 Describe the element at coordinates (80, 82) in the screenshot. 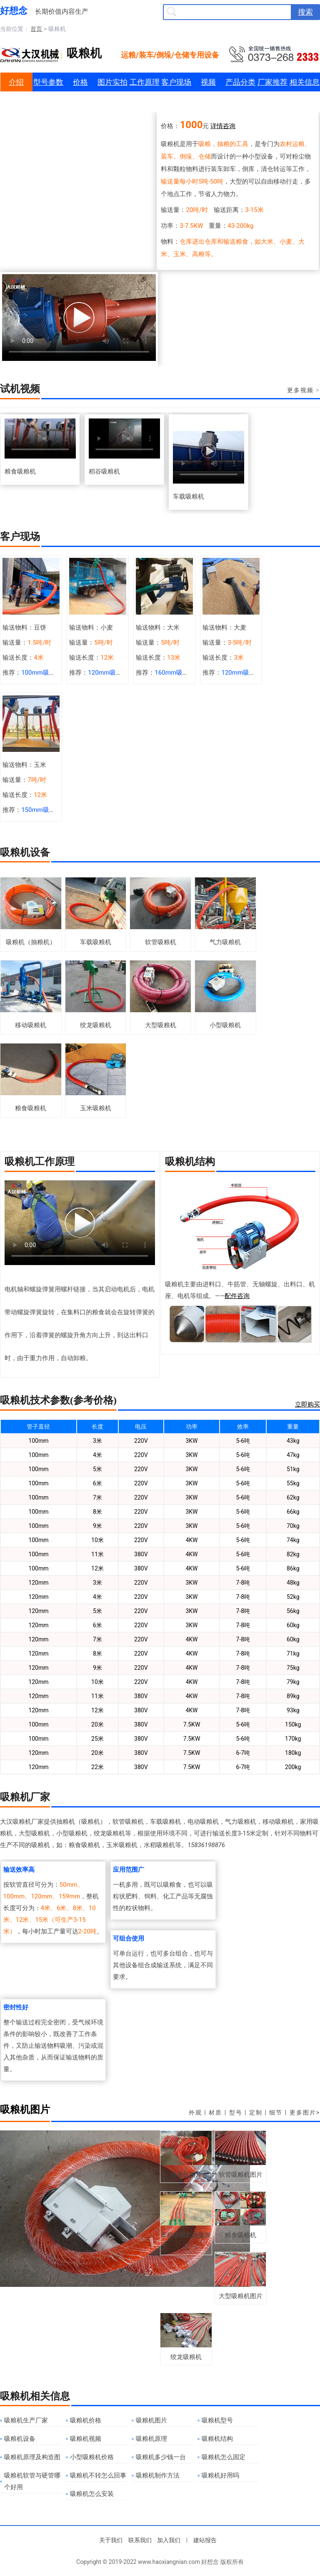

I see `价格` at that location.